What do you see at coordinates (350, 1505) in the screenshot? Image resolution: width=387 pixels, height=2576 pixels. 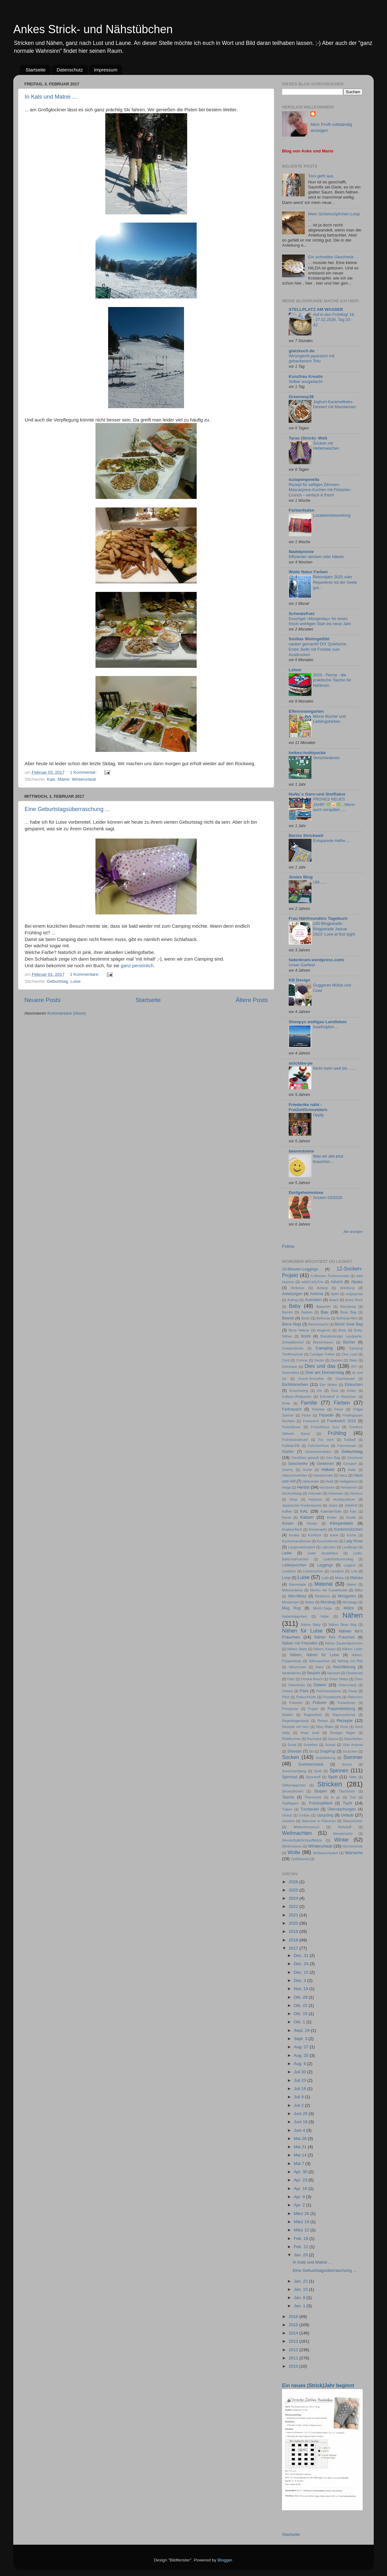 I see `JellyRoll` at bounding box center [350, 1505].